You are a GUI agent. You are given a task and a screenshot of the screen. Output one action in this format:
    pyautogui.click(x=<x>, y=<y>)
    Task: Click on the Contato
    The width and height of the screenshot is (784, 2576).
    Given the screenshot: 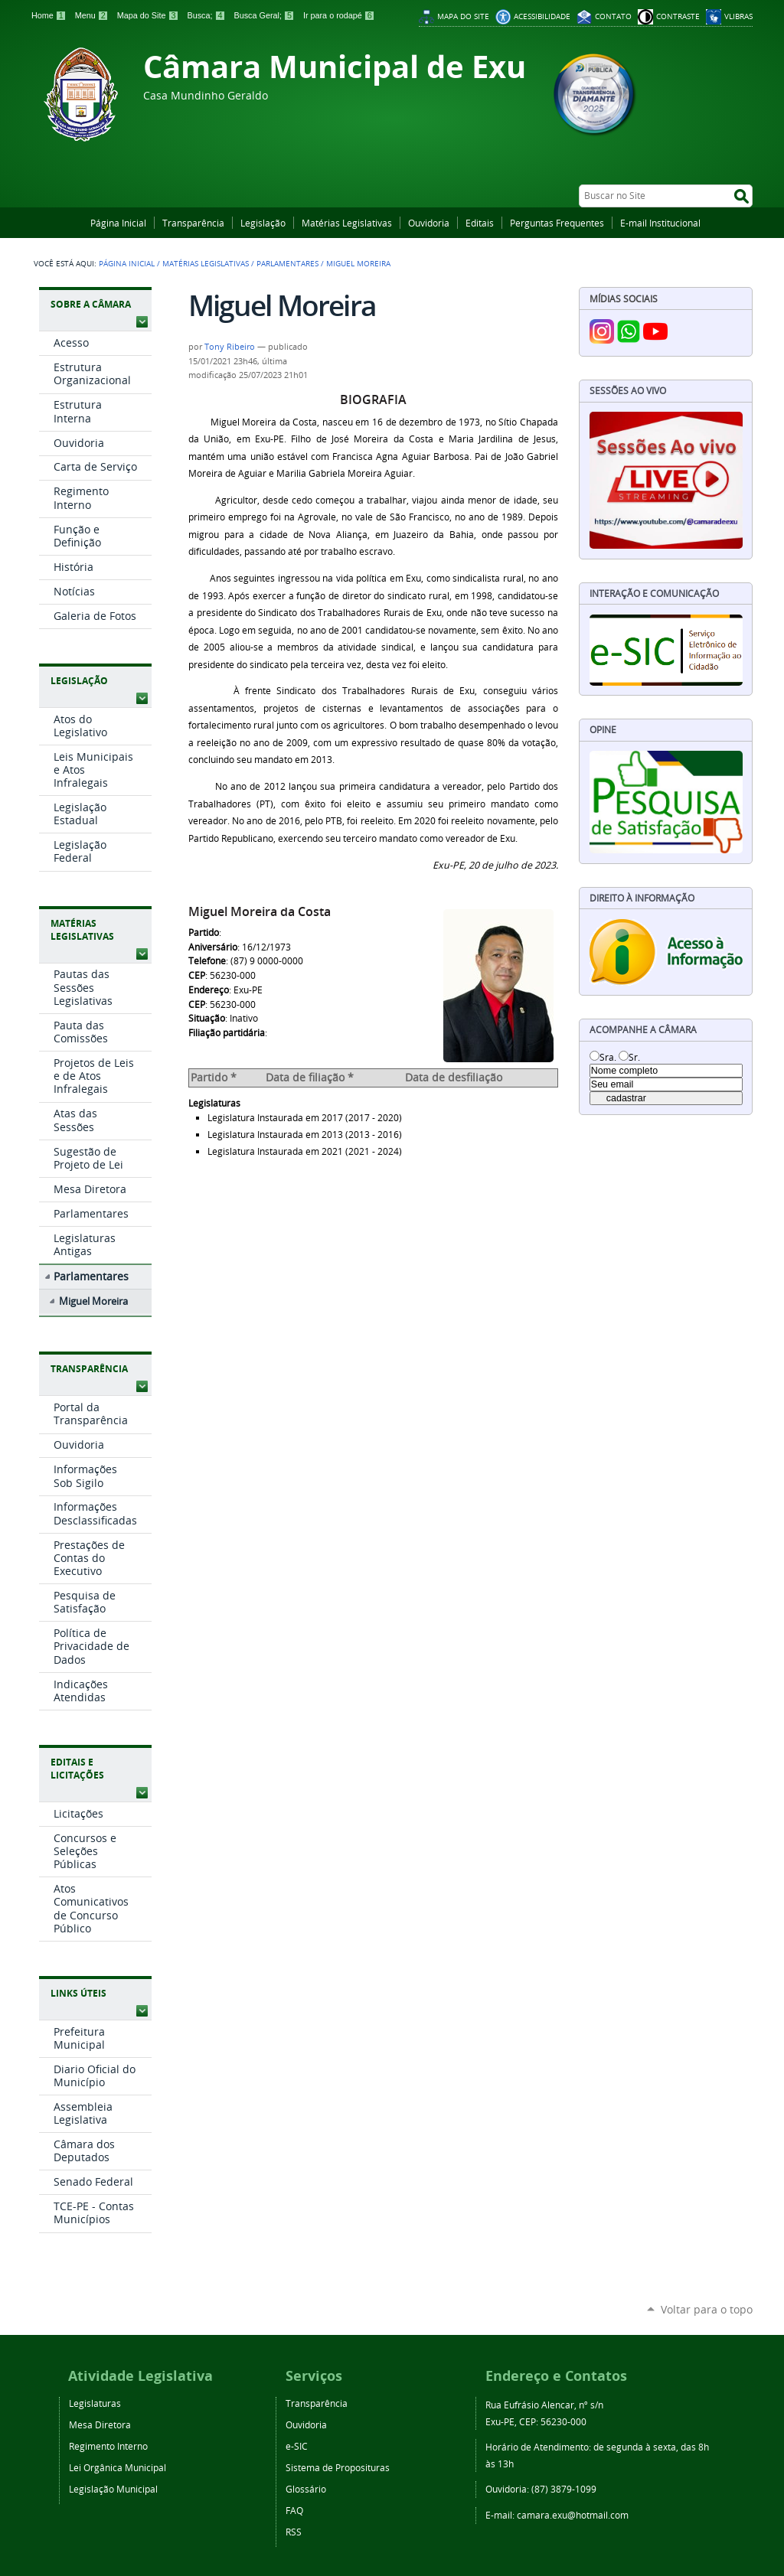 What is the action you would take?
    pyautogui.click(x=613, y=16)
    